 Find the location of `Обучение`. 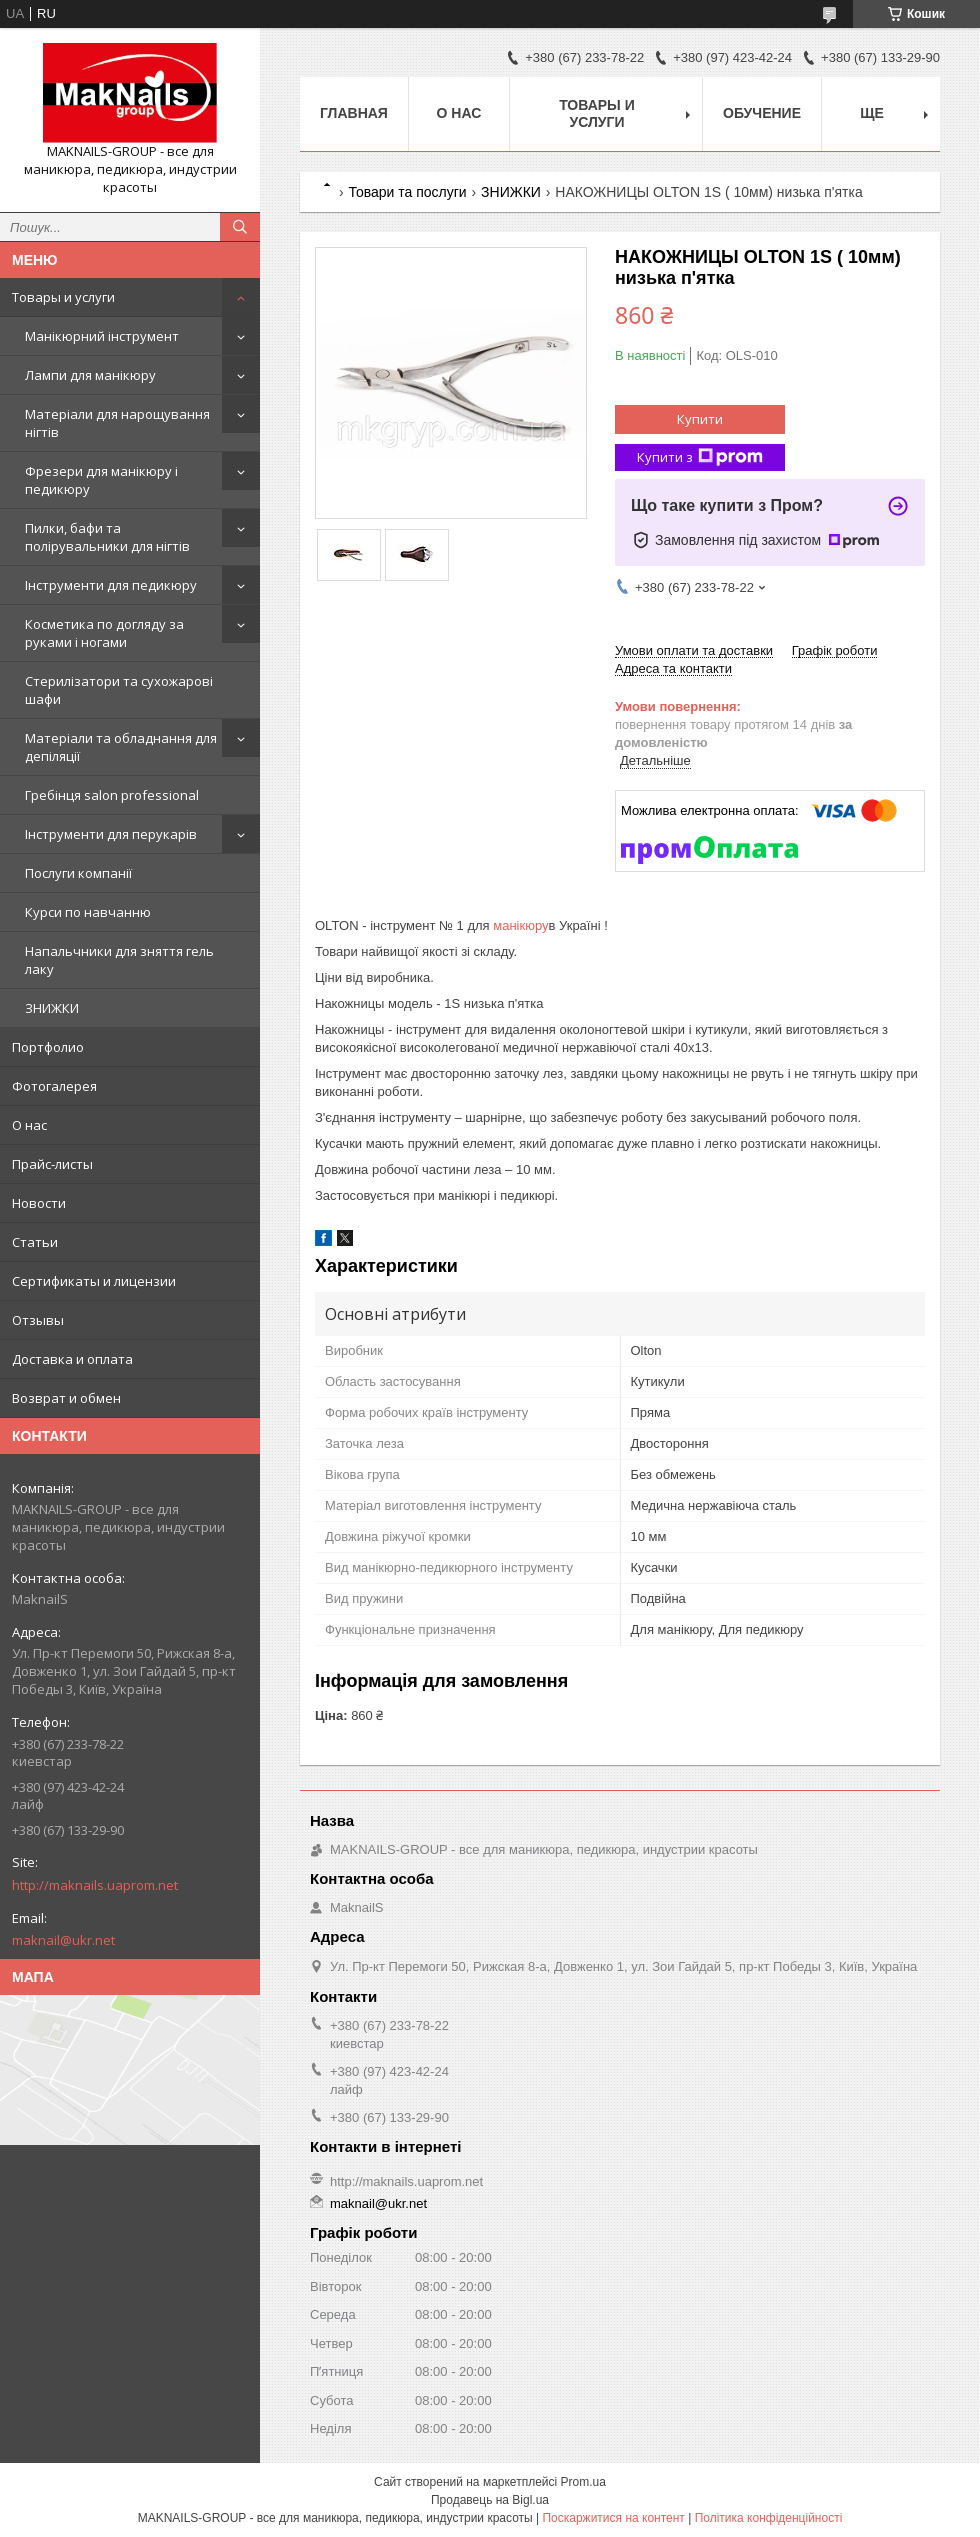

Обучение is located at coordinates (762, 113).